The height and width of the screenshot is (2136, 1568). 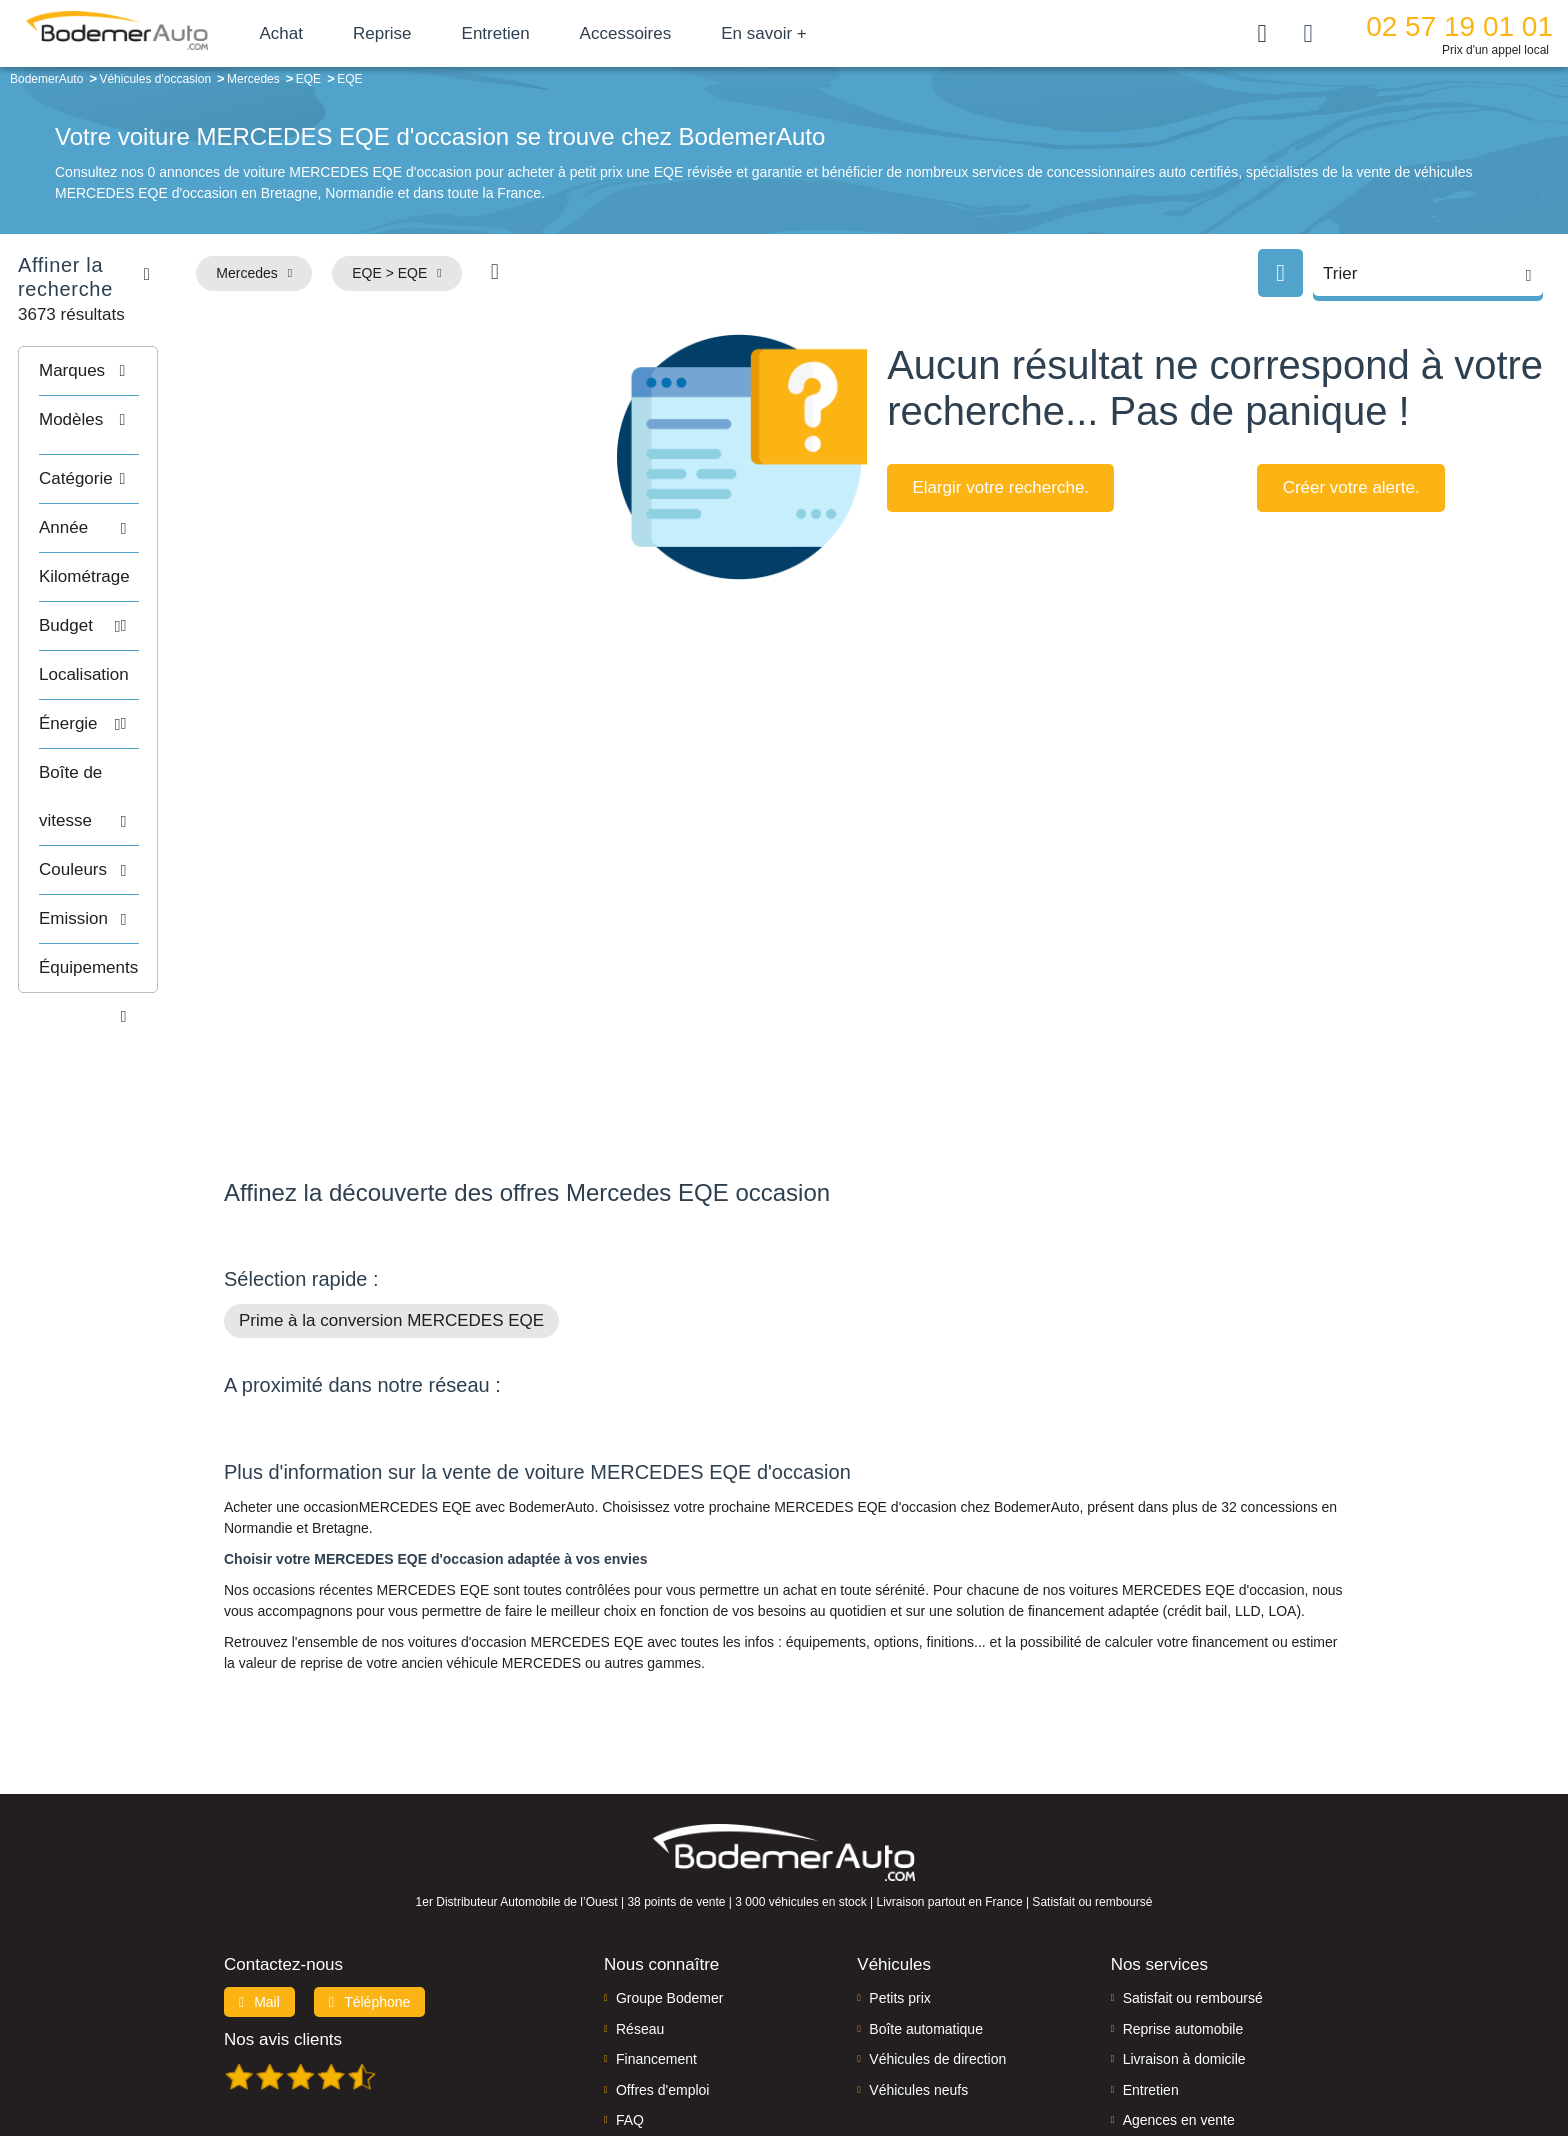 I want to click on Reprise automobile, so click(x=1183, y=1902).